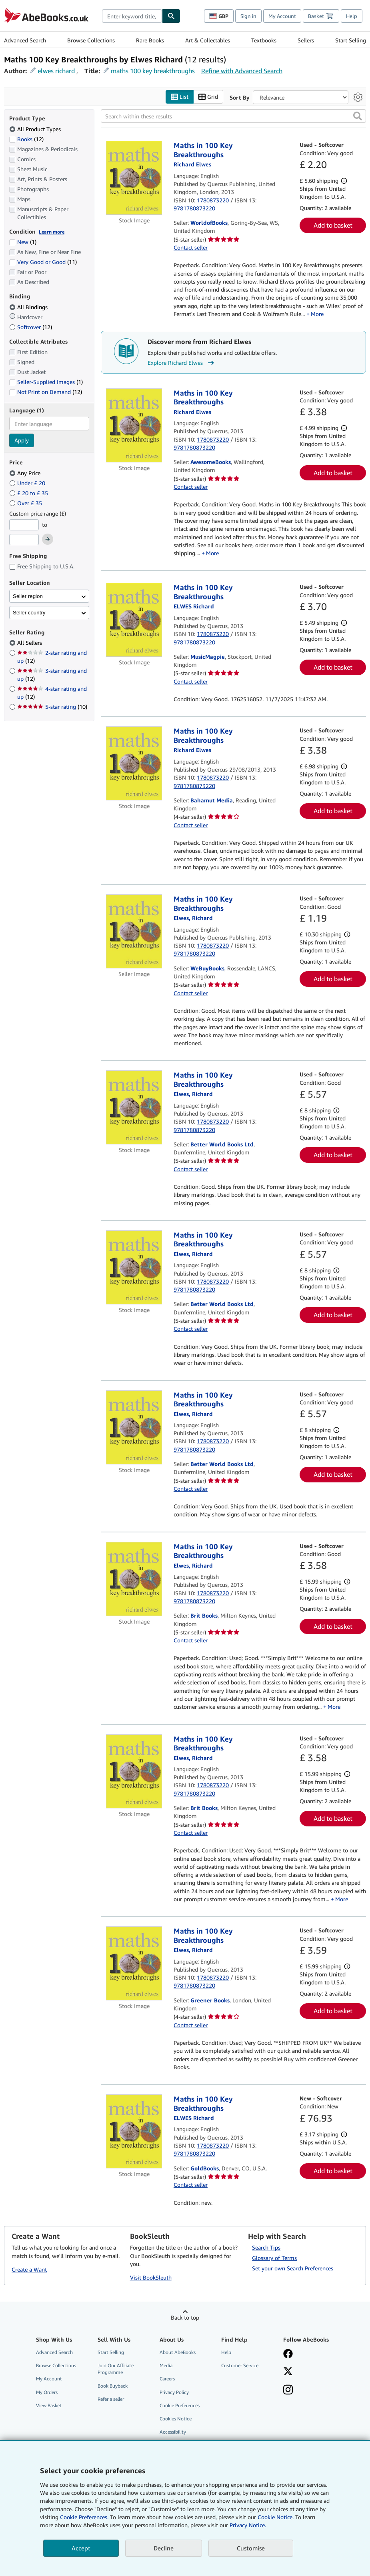 Image resolution: width=370 pixels, height=2576 pixels. What do you see at coordinates (134, 2132) in the screenshot?
I see `[Item details for Maths in 100 Key Breakthroughs for sale by GoldBooks]` at bounding box center [134, 2132].